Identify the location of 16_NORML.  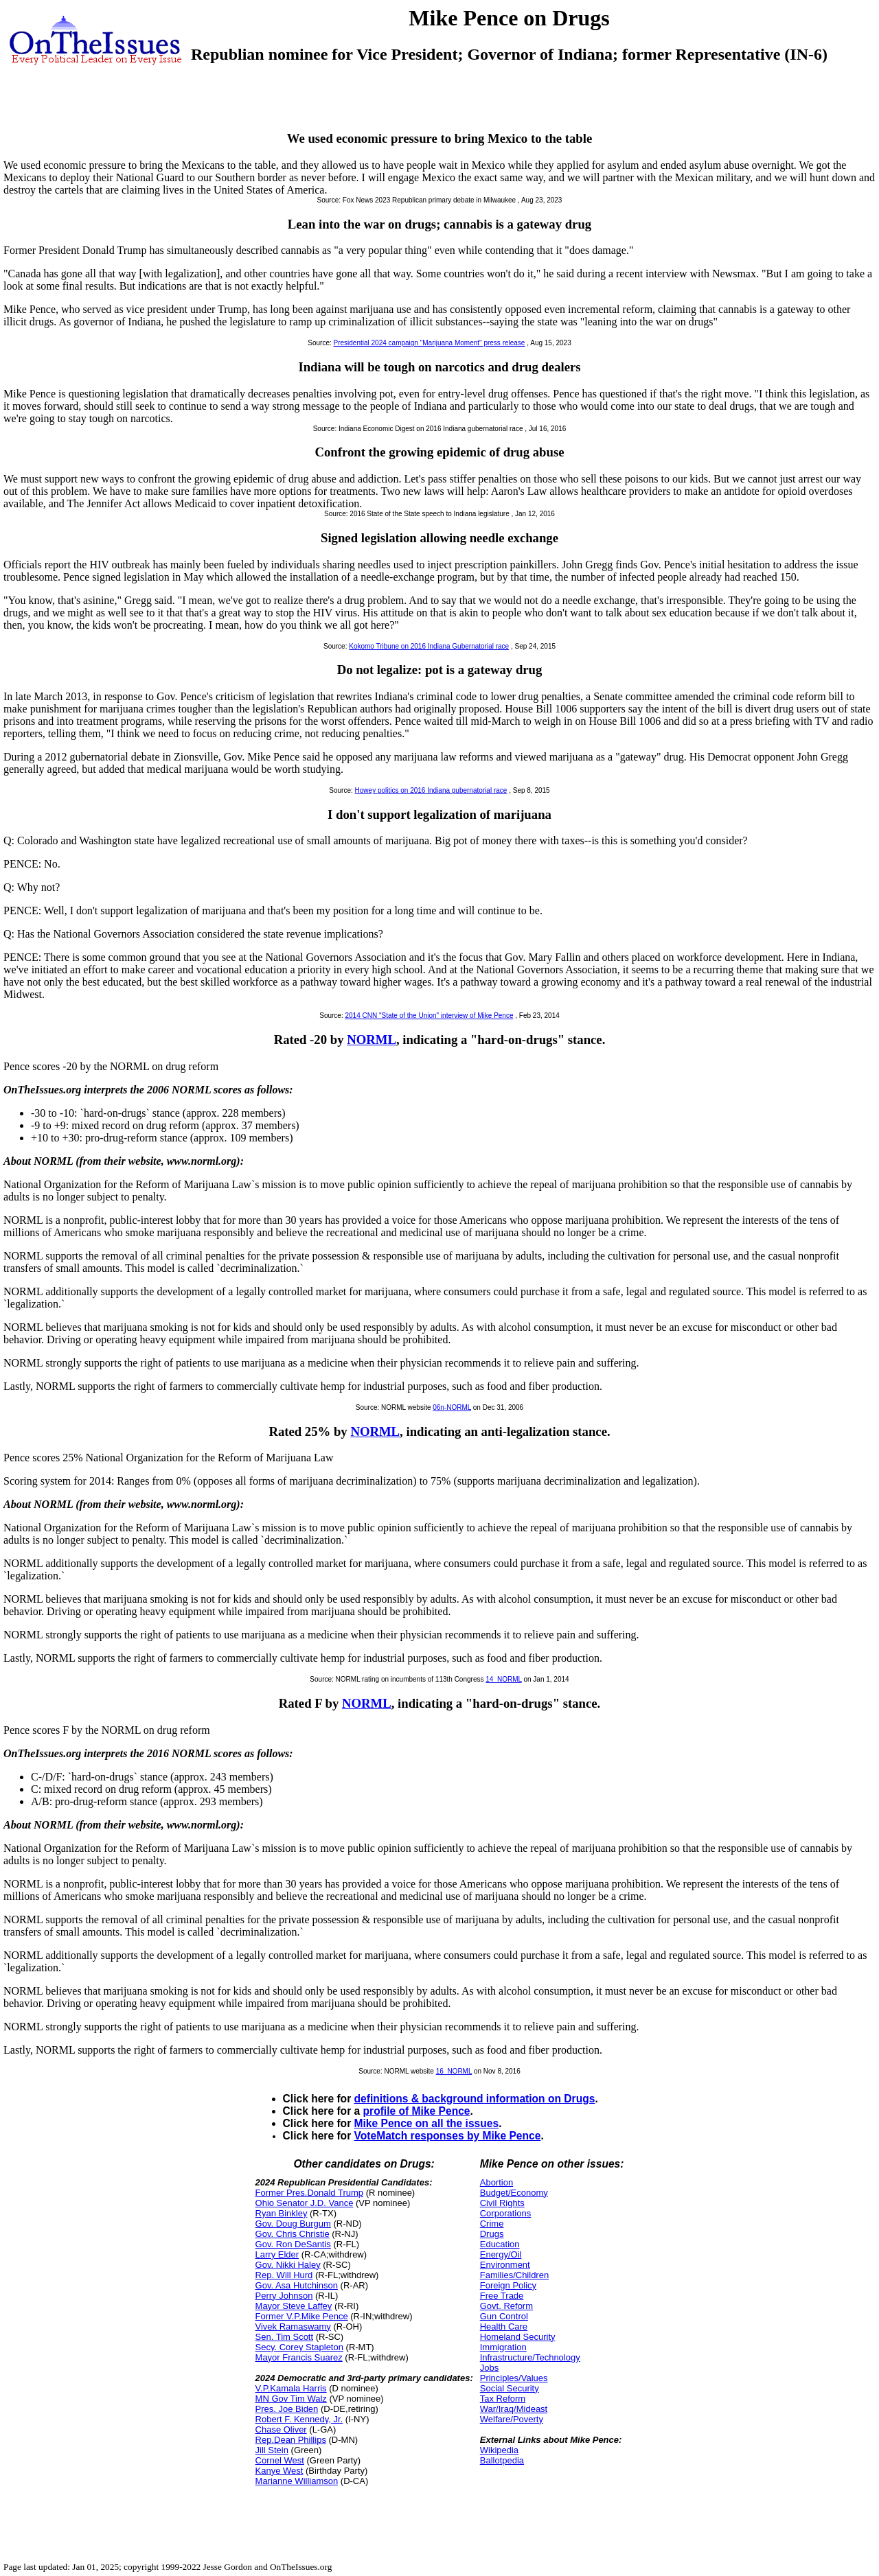
(454, 2071).